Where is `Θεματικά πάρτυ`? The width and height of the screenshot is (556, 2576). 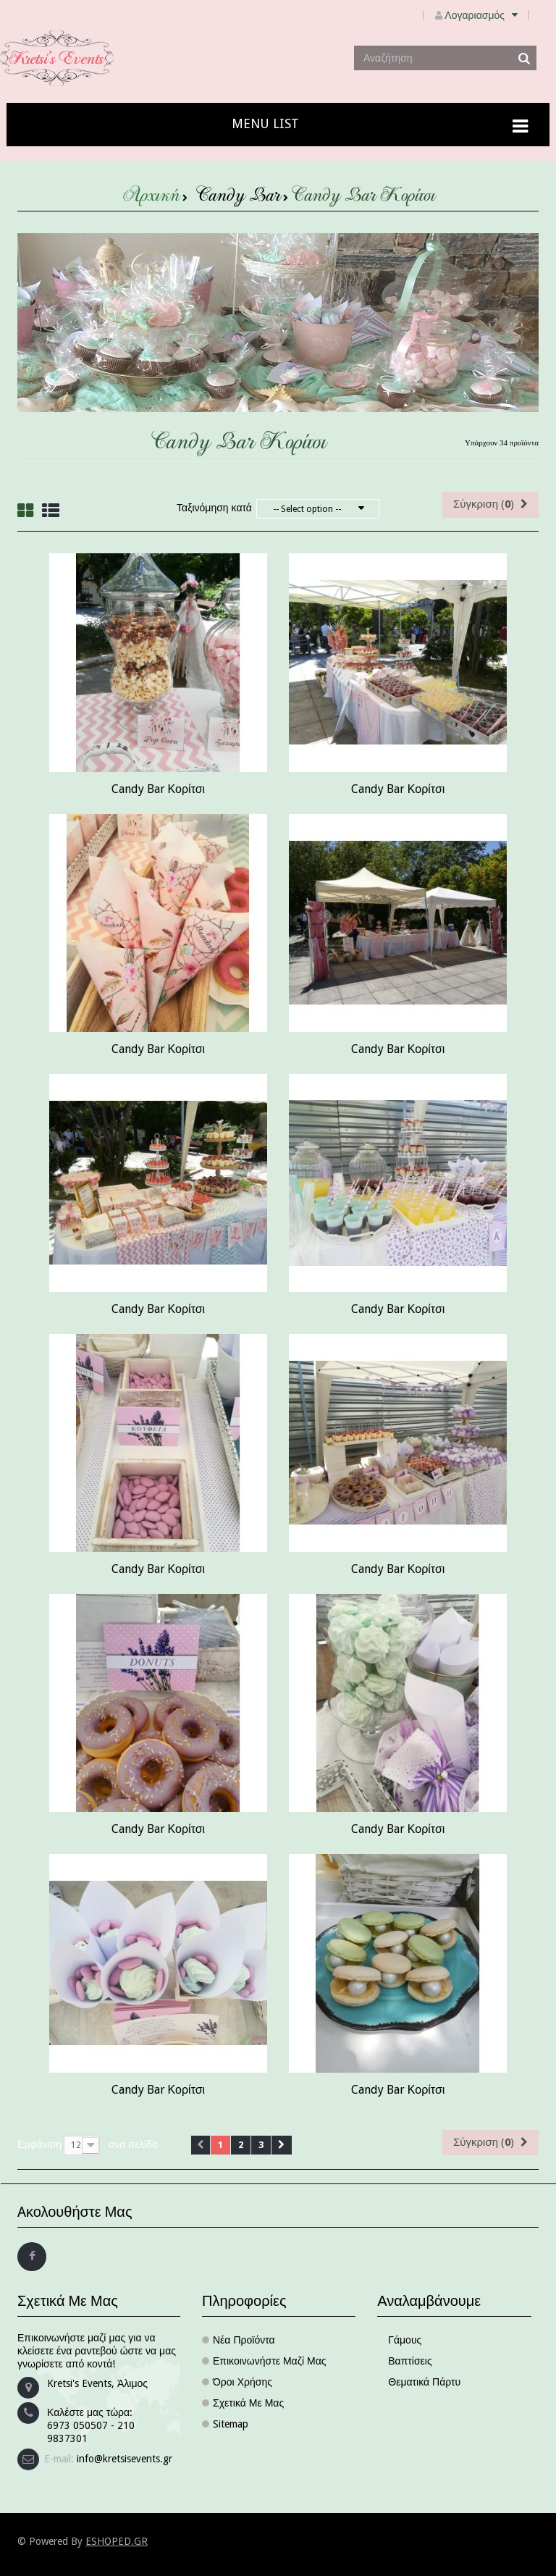 Θεματικά πάρτυ is located at coordinates (424, 2382).